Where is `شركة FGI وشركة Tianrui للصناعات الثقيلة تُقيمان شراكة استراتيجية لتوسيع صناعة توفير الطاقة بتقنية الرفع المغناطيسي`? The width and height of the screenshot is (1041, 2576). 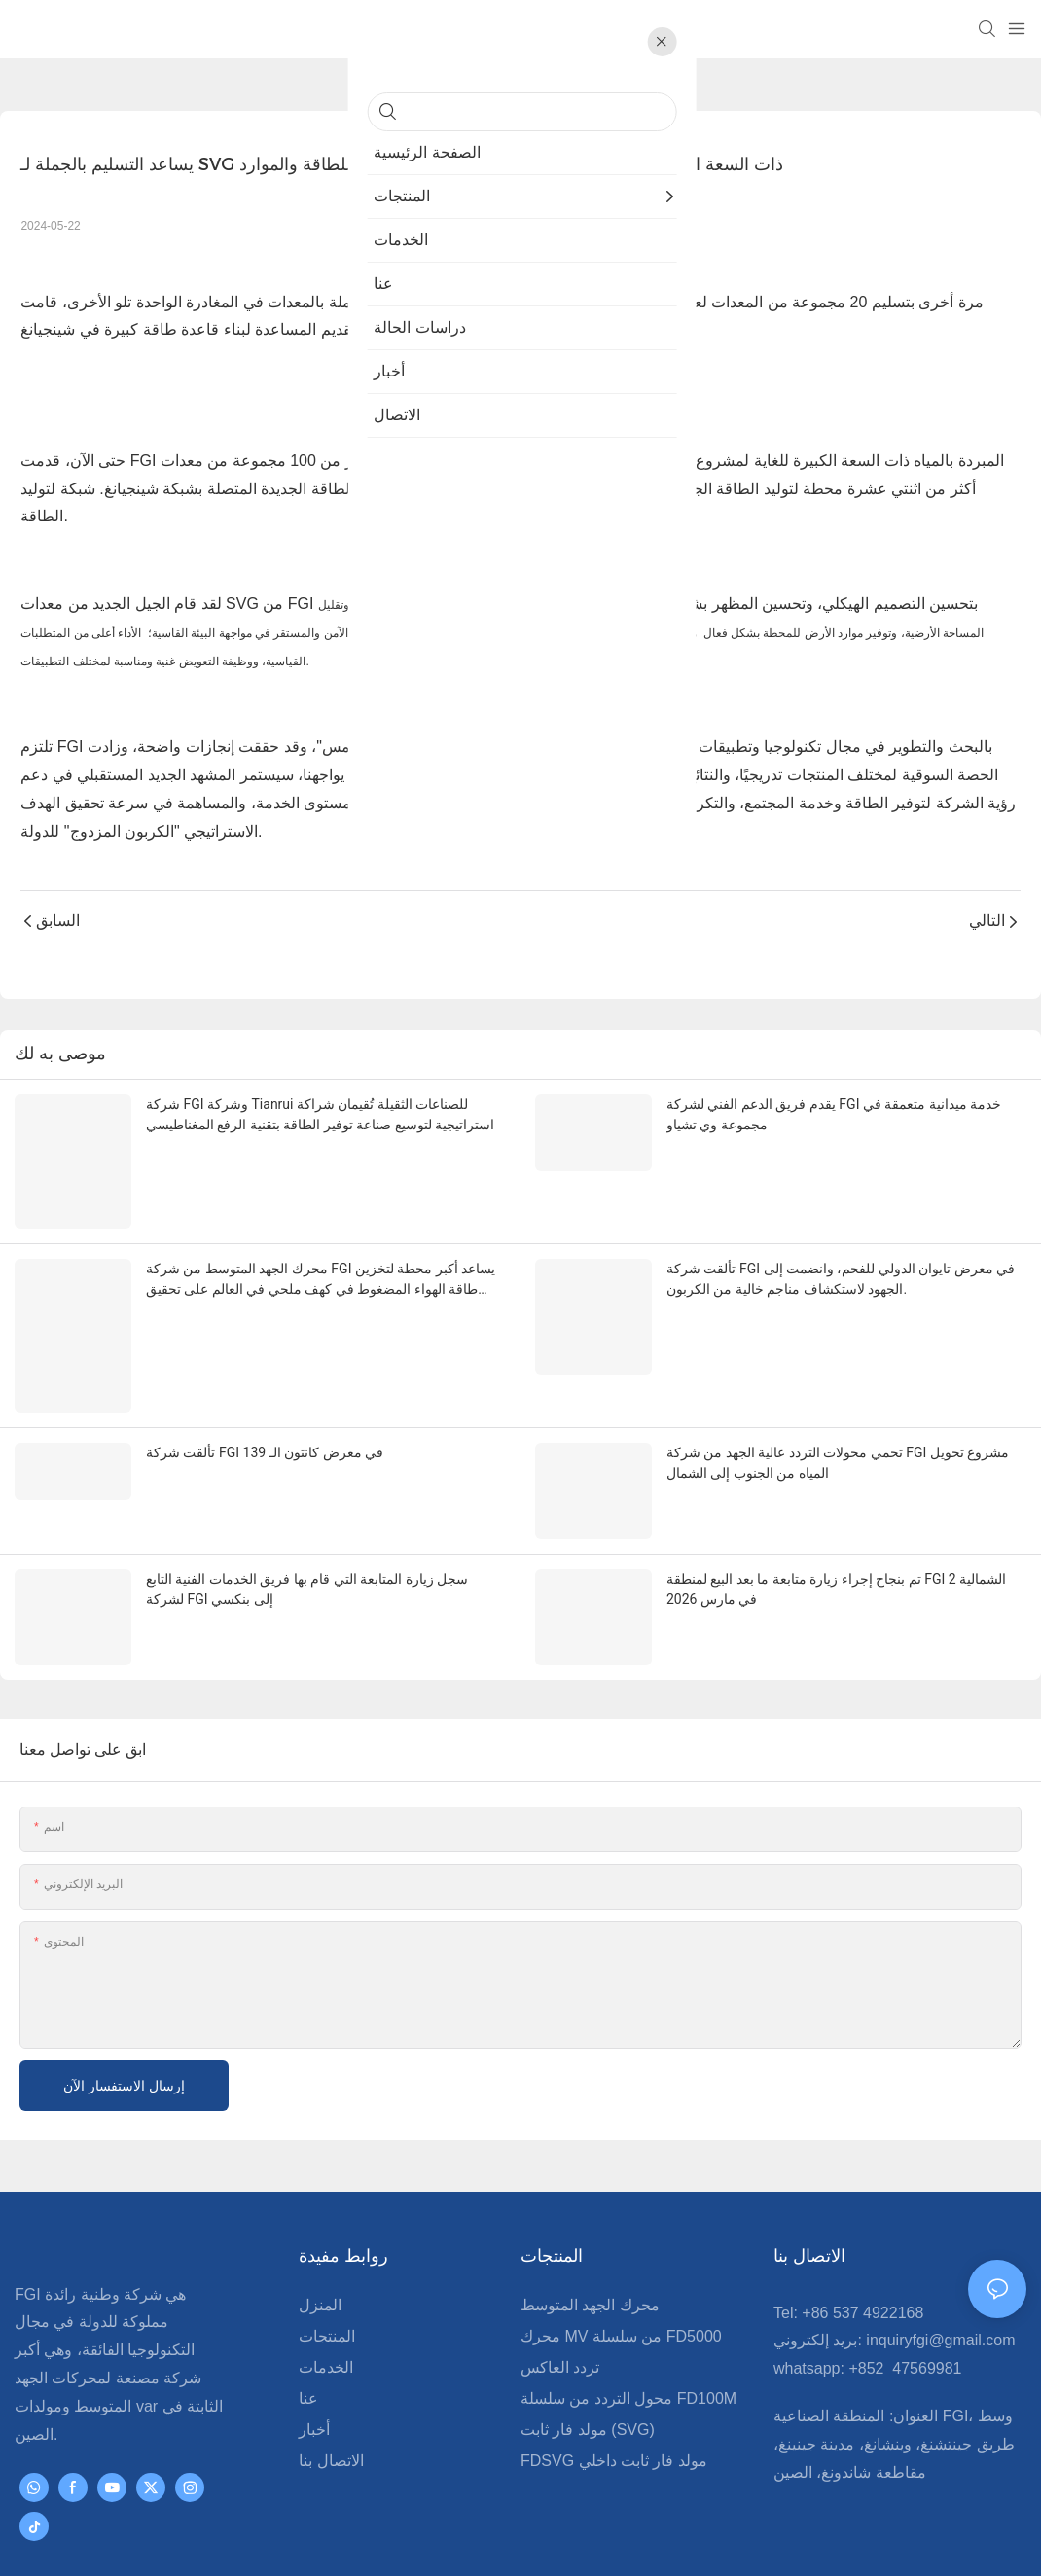 شركة FGI وشركة Tianrui للصناعات الثقيلة تُقيمان شراكة استراتيجية لتوسيع صناعة توفير الطاقة بتقنية الرفع المغناطيسي is located at coordinates (320, 1114).